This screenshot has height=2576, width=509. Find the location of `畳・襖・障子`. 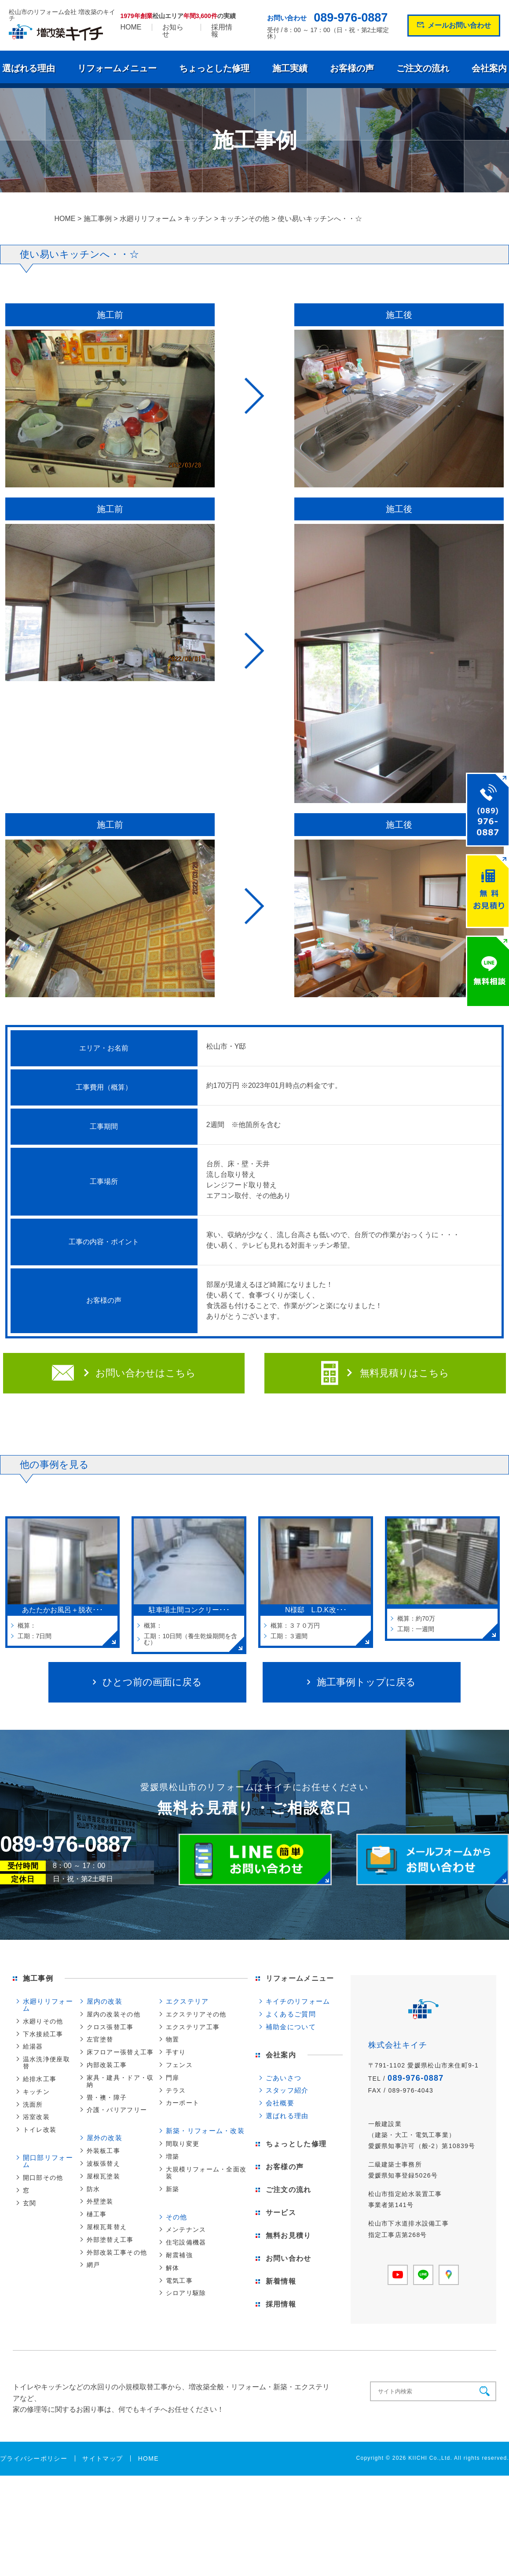

畳・襖・障子 is located at coordinates (107, 2097).